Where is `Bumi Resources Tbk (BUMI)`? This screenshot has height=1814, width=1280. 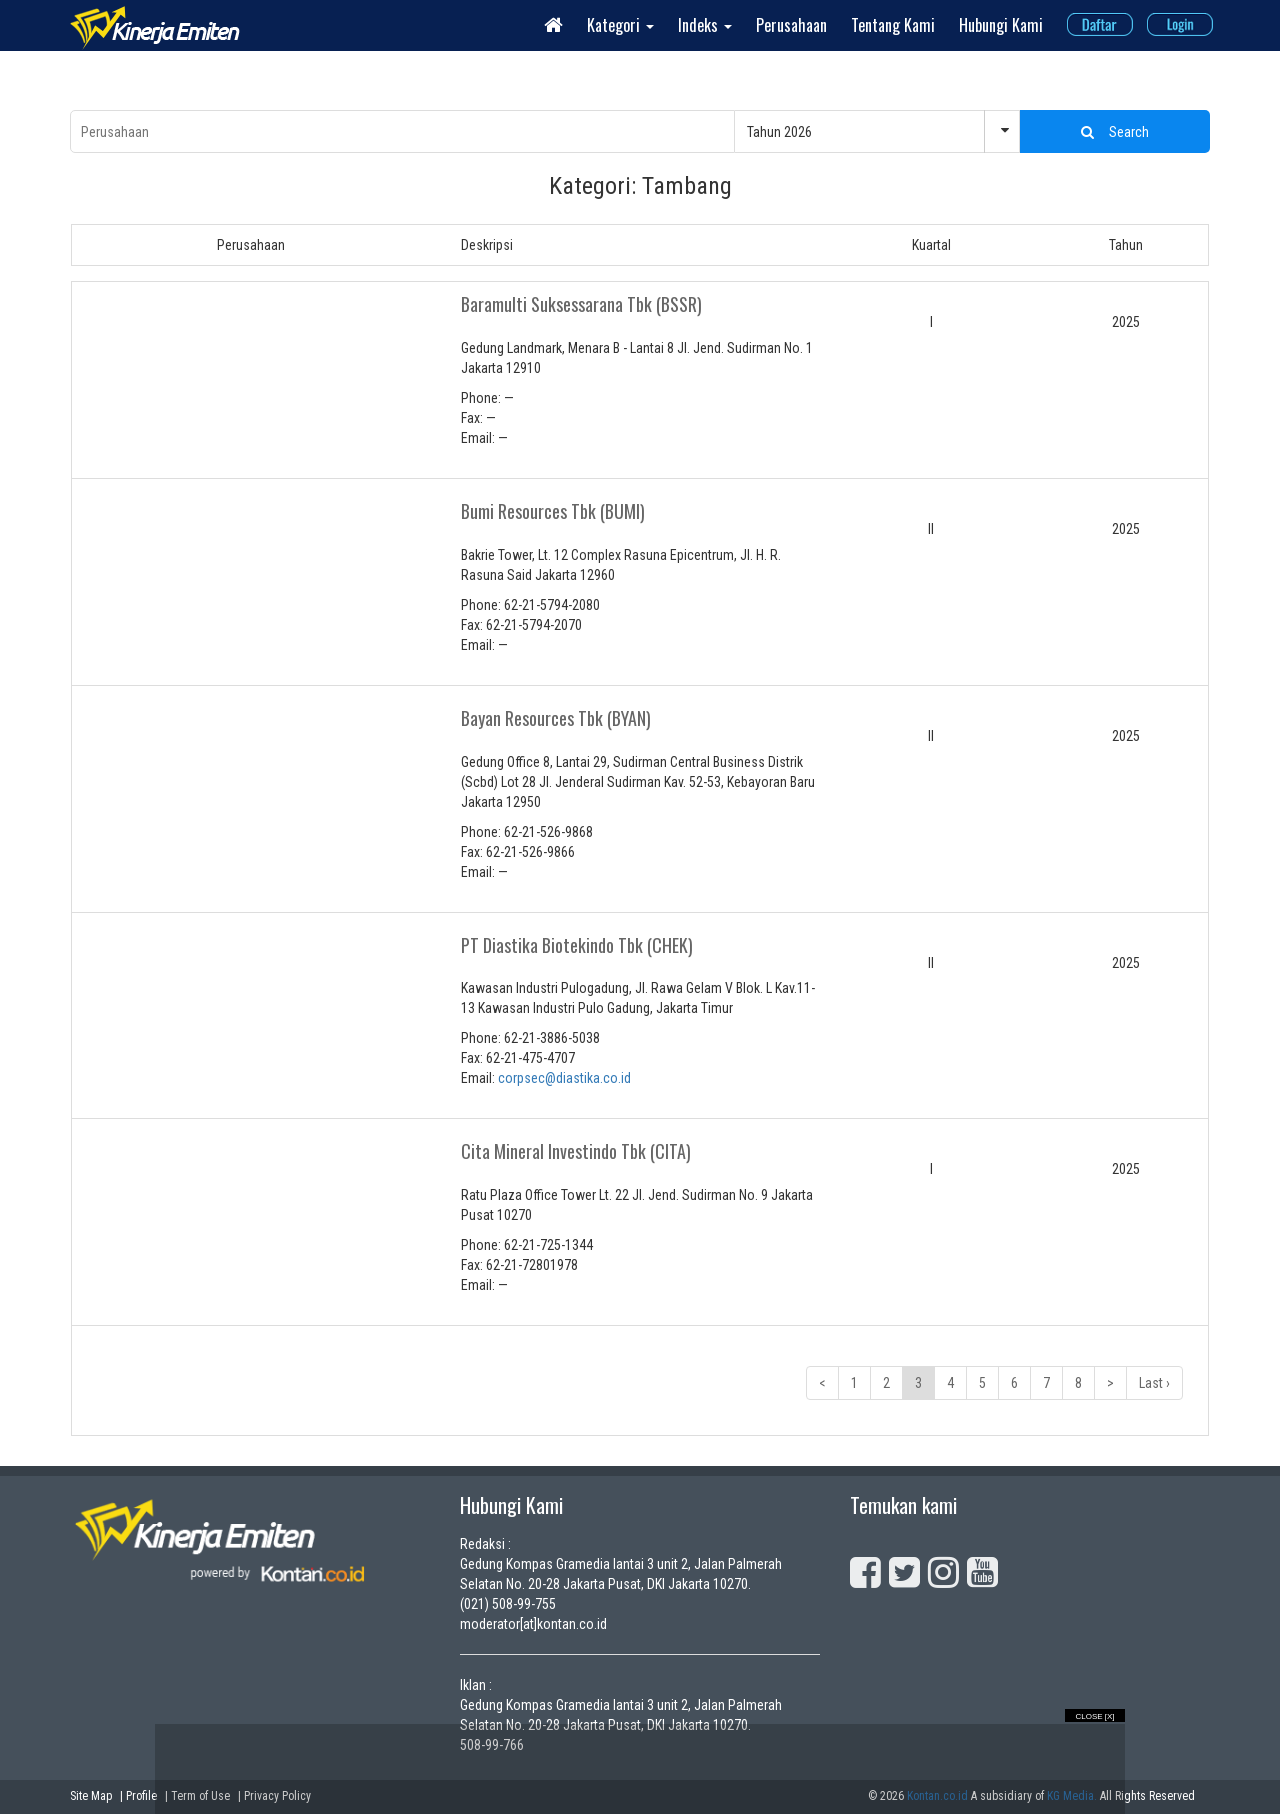
Bumi Resources Tbk (BUMI) is located at coordinates (553, 511).